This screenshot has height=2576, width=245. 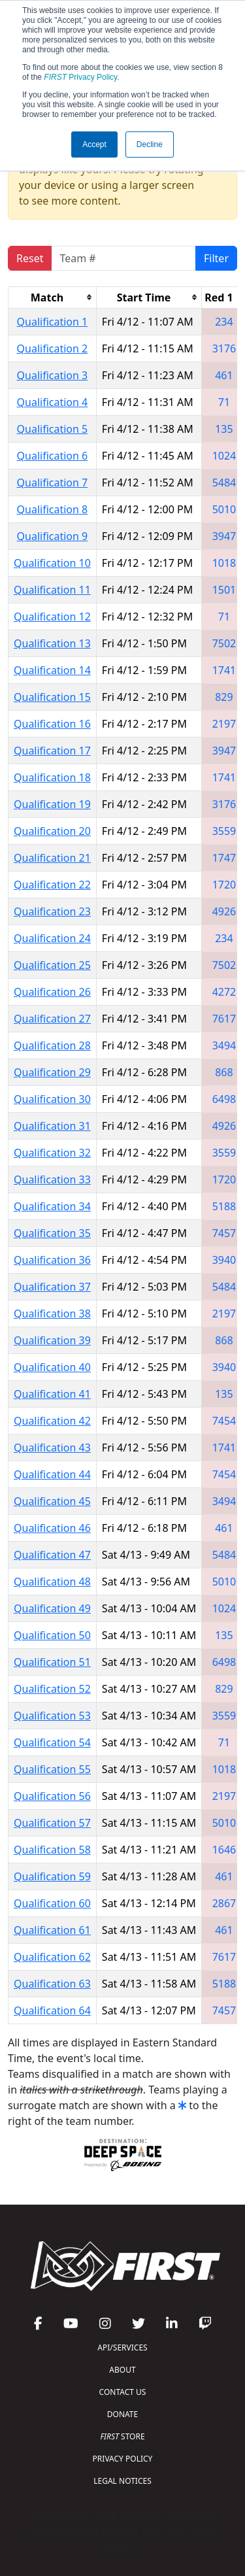 What do you see at coordinates (52, 804) in the screenshot?
I see `Qualification 19` at bounding box center [52, 804].